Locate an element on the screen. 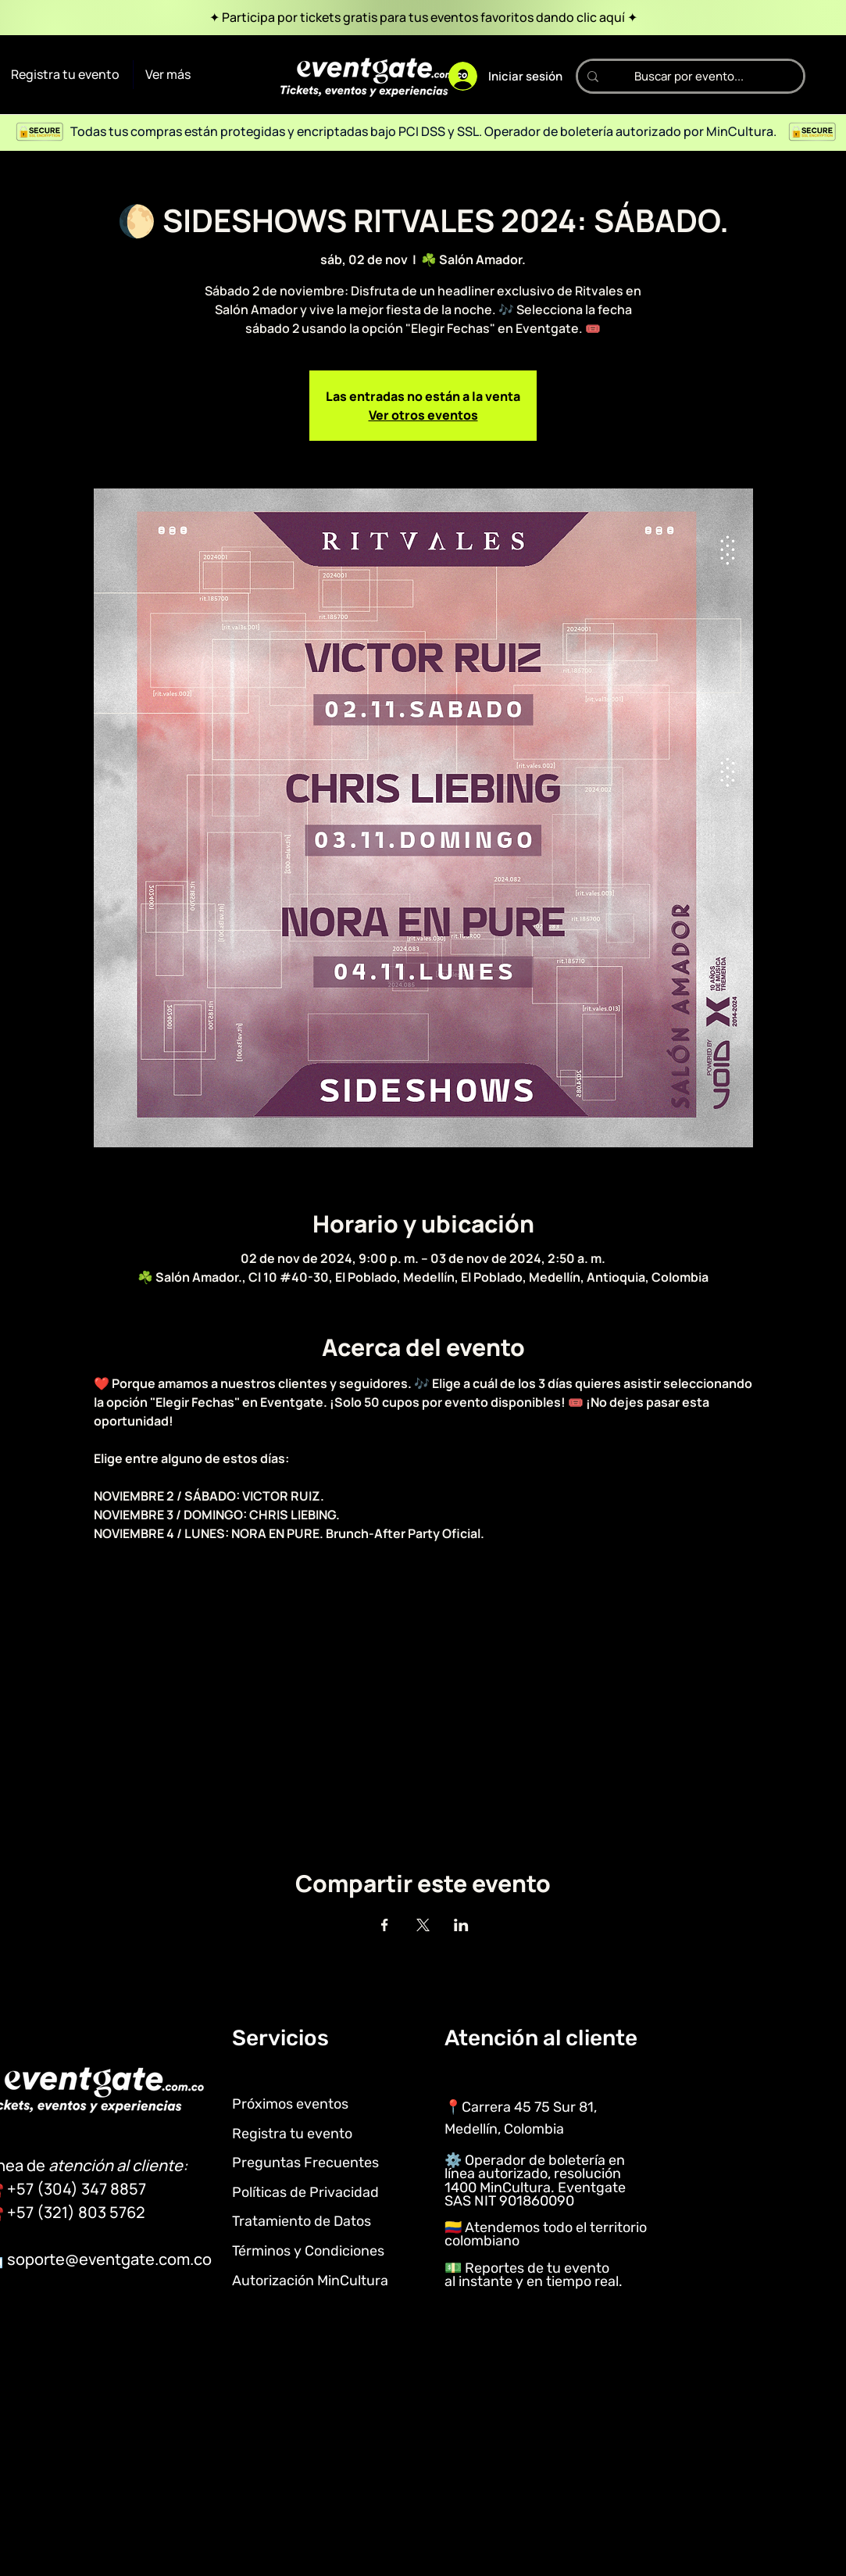 This screenshot has height=2576, width=846. Ver otros eventos is located at coordinates (423, 415).